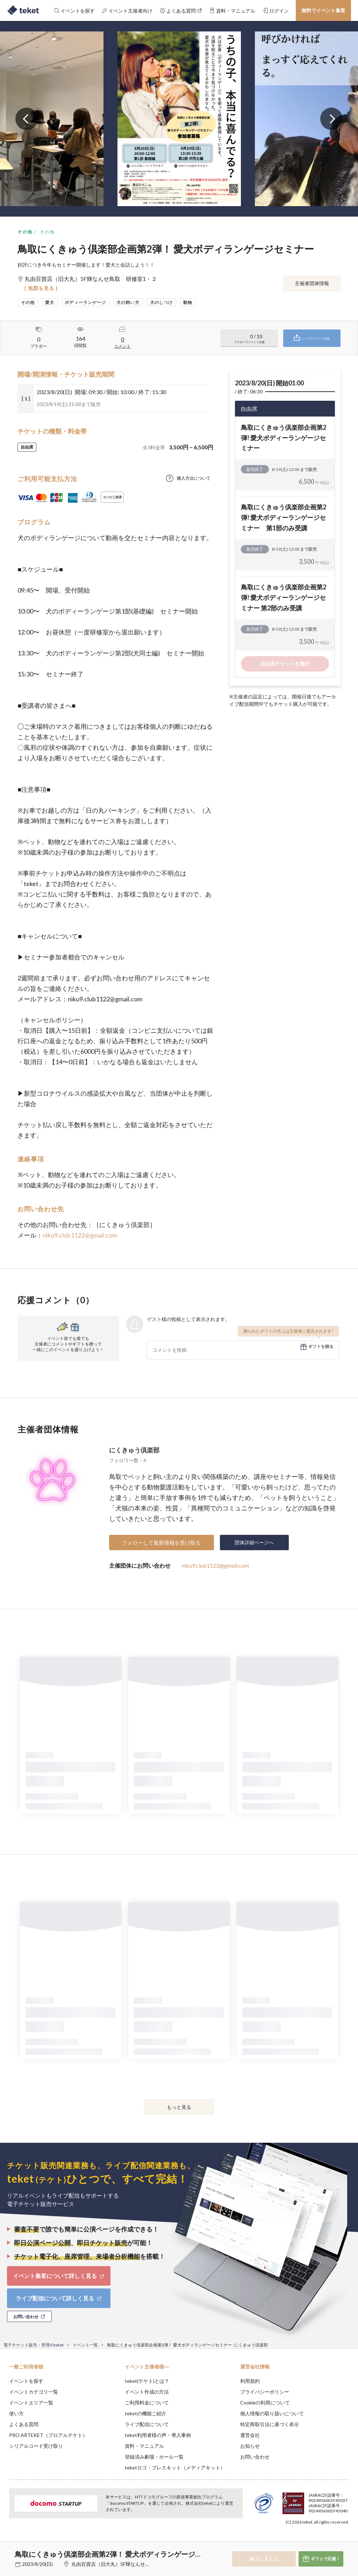 The height and width of the screenshot is (2576, 358). What do you see at coordinates (154, 2457) in the screenshot?
I see `登録済み劇場・ホール一覧` at bounding box center [154, 2457].